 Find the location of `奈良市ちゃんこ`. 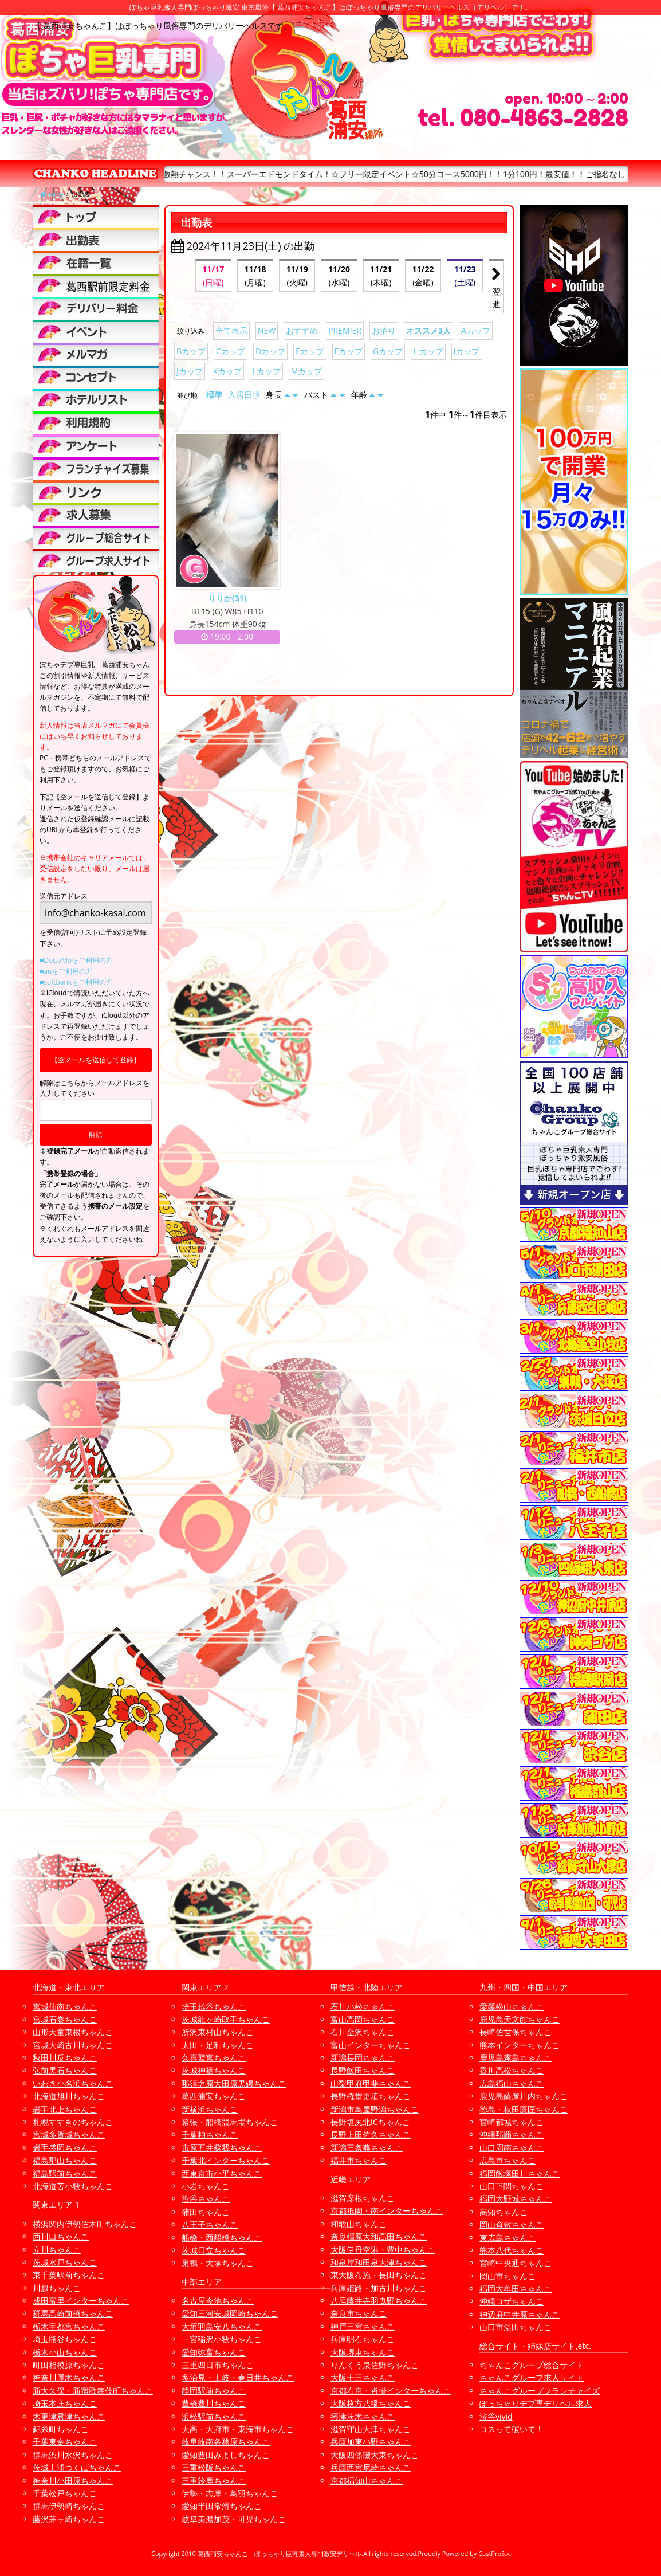

奈良市ちゃんこ is located at coordinates (359, 2313).